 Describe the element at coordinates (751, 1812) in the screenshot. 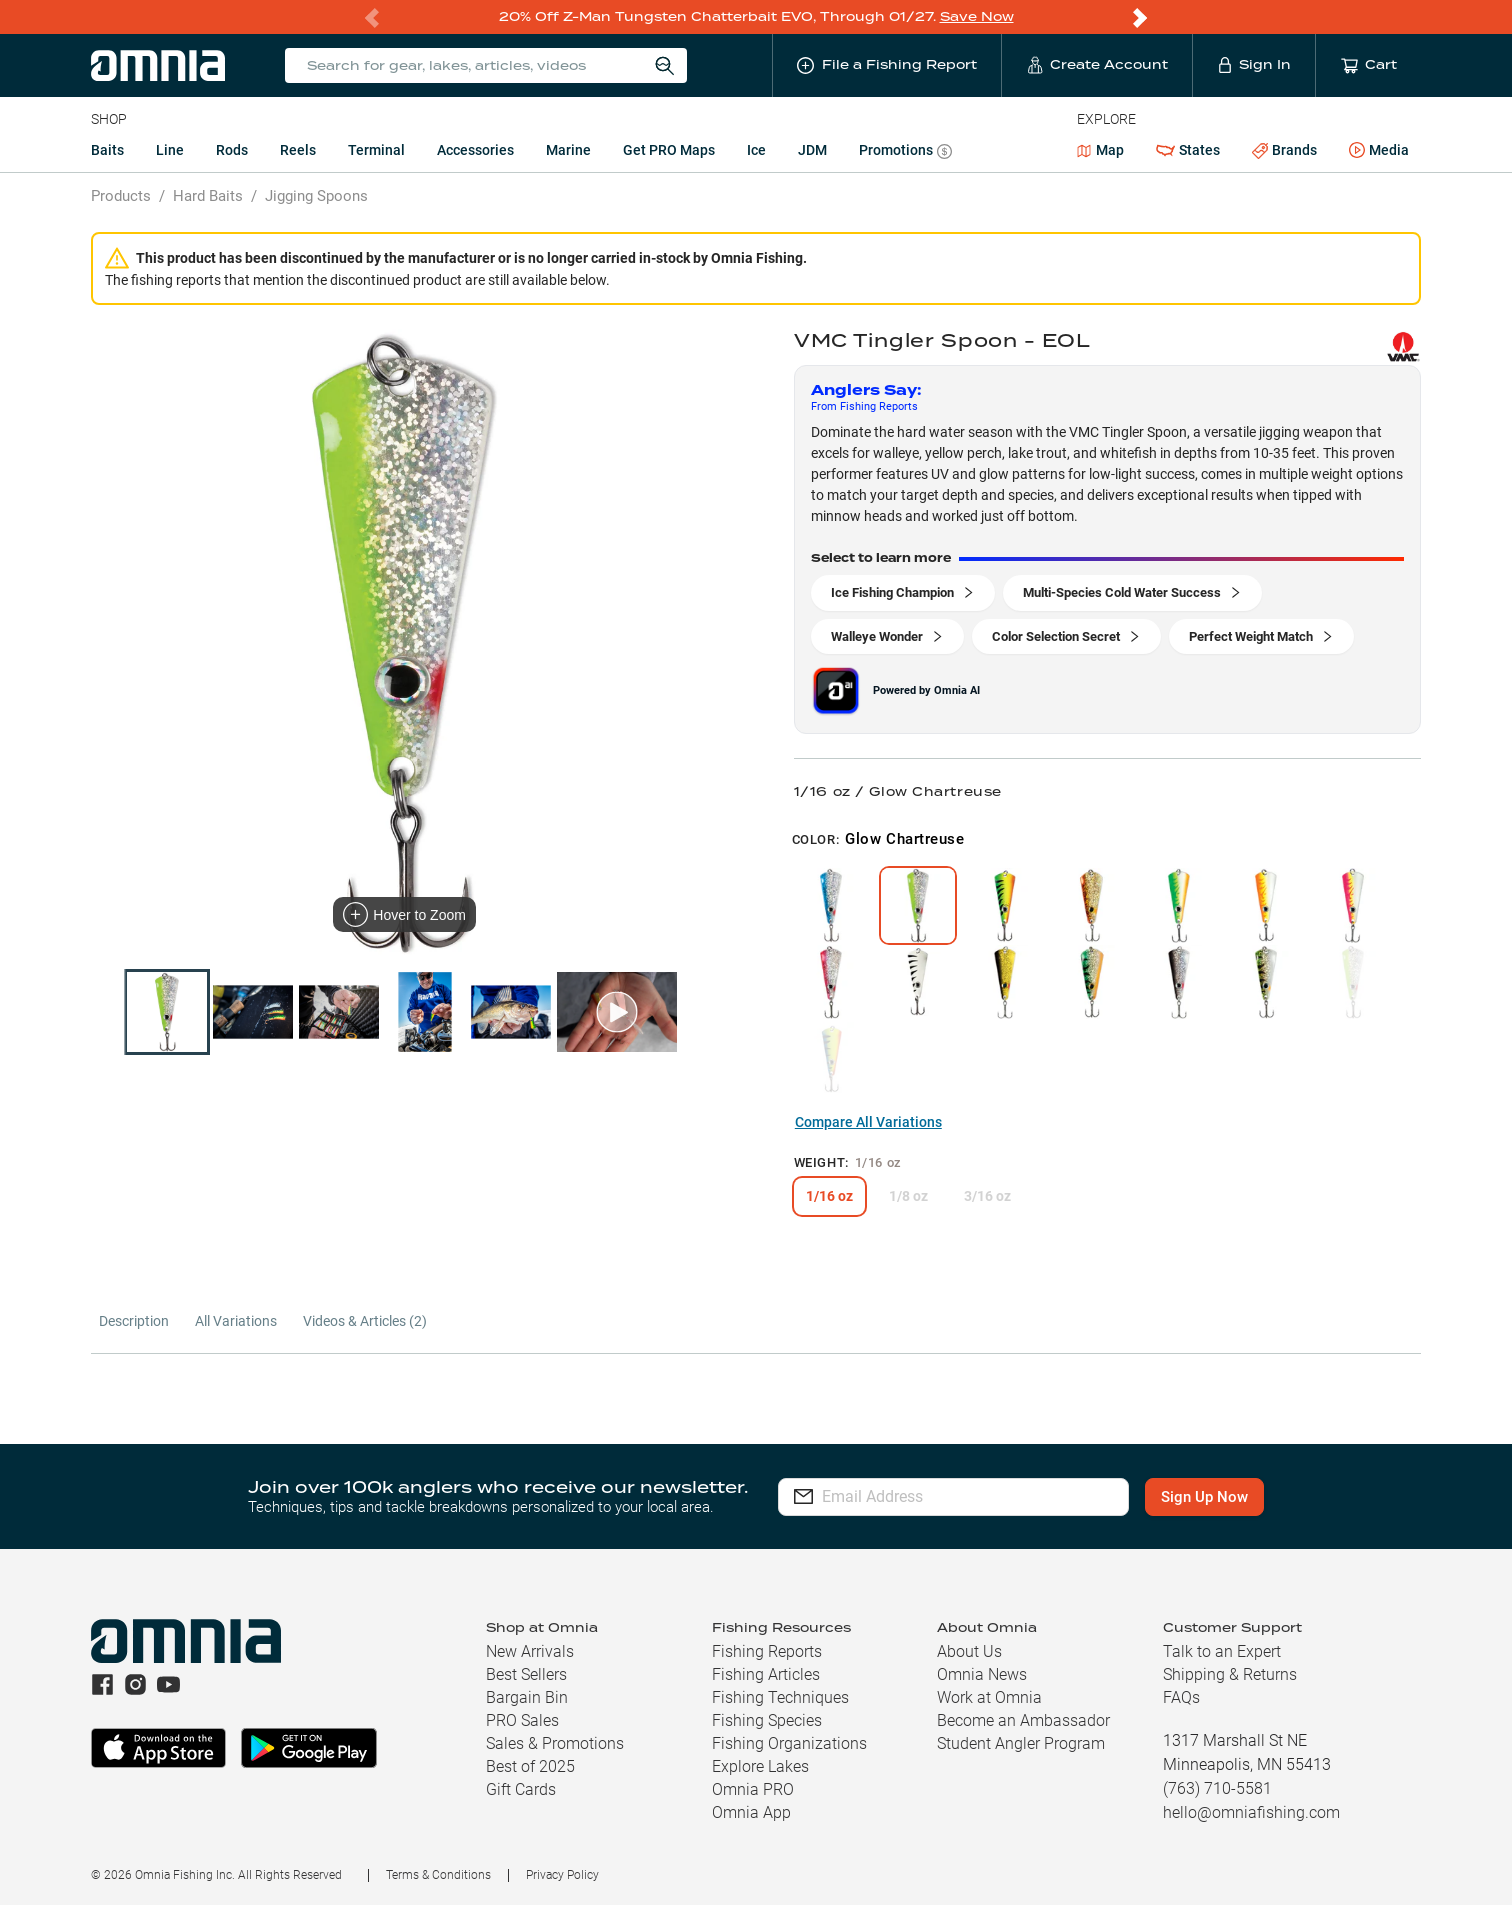

I see `Omnia App` at that location.